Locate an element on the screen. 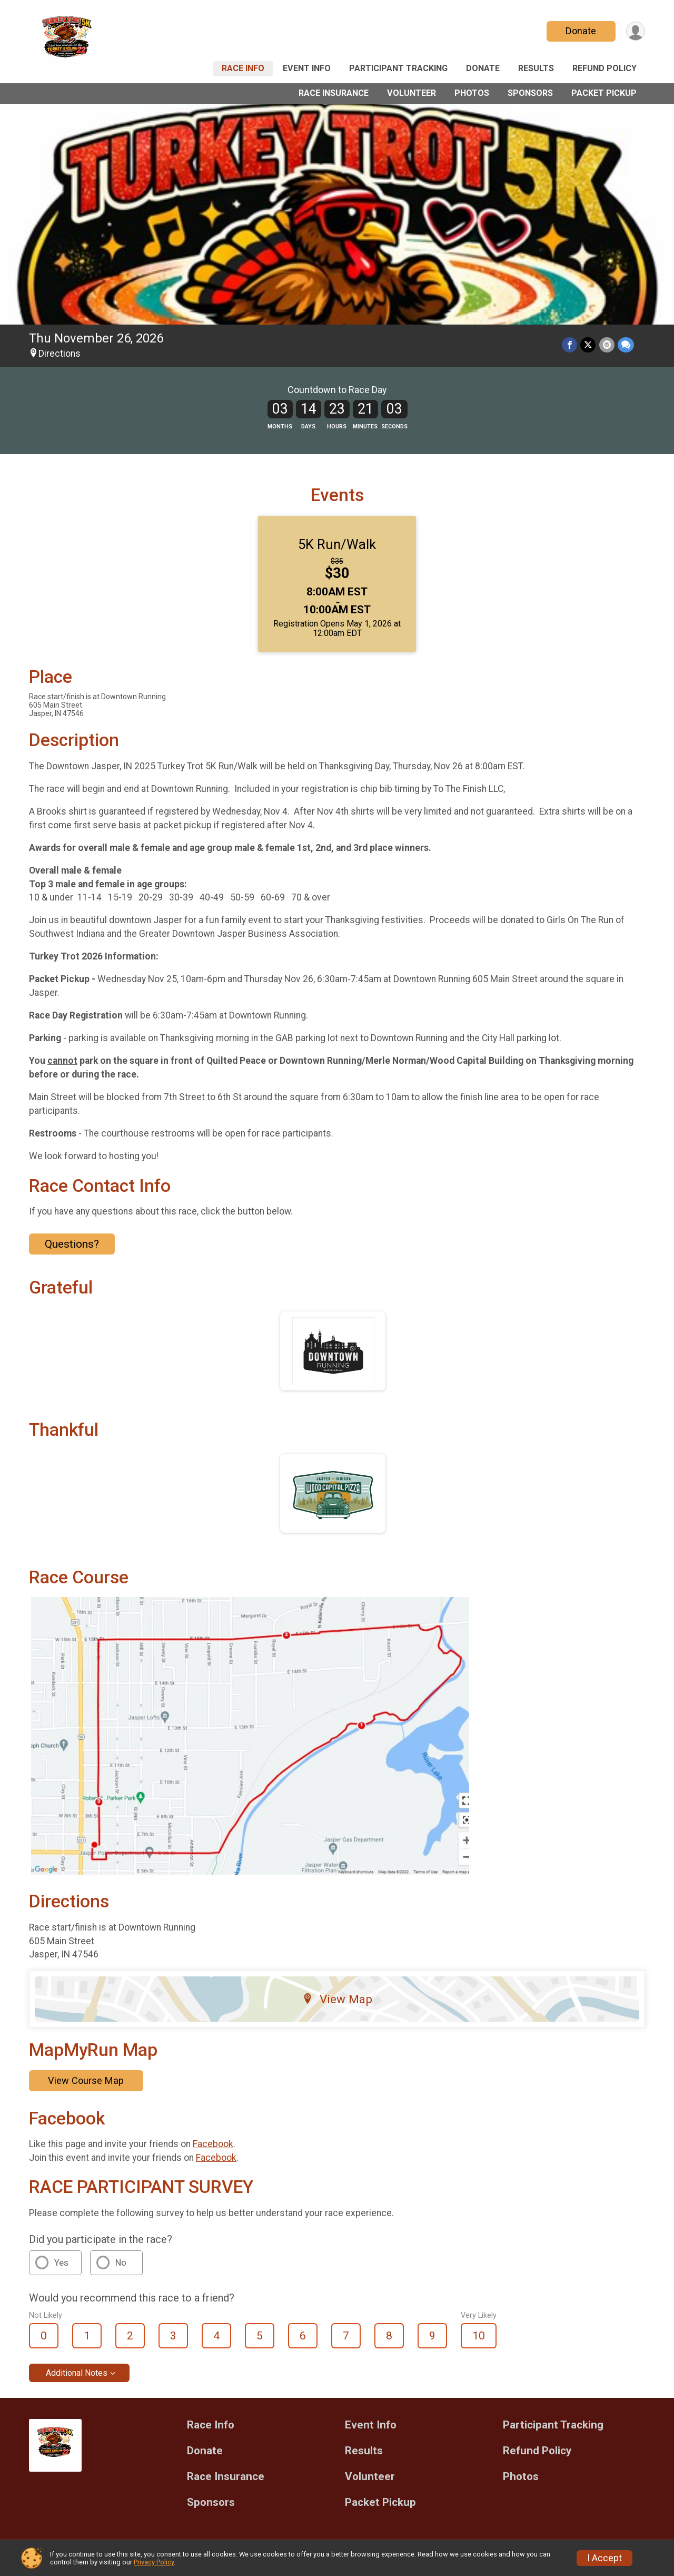 This screenshot has height=2576, width=674. Questions? [Click to reveal the contact form for questions] is located at coordinates (72, 1244).